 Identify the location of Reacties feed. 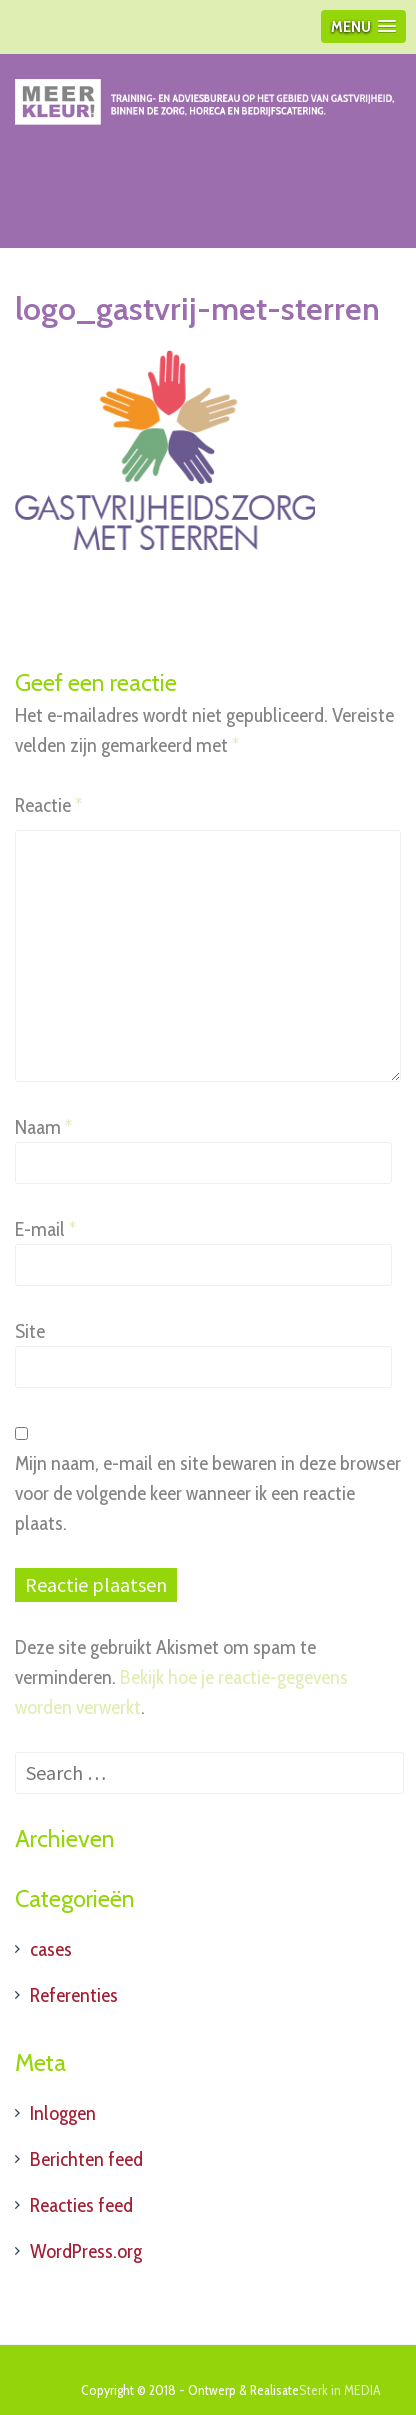
(81, 2205).